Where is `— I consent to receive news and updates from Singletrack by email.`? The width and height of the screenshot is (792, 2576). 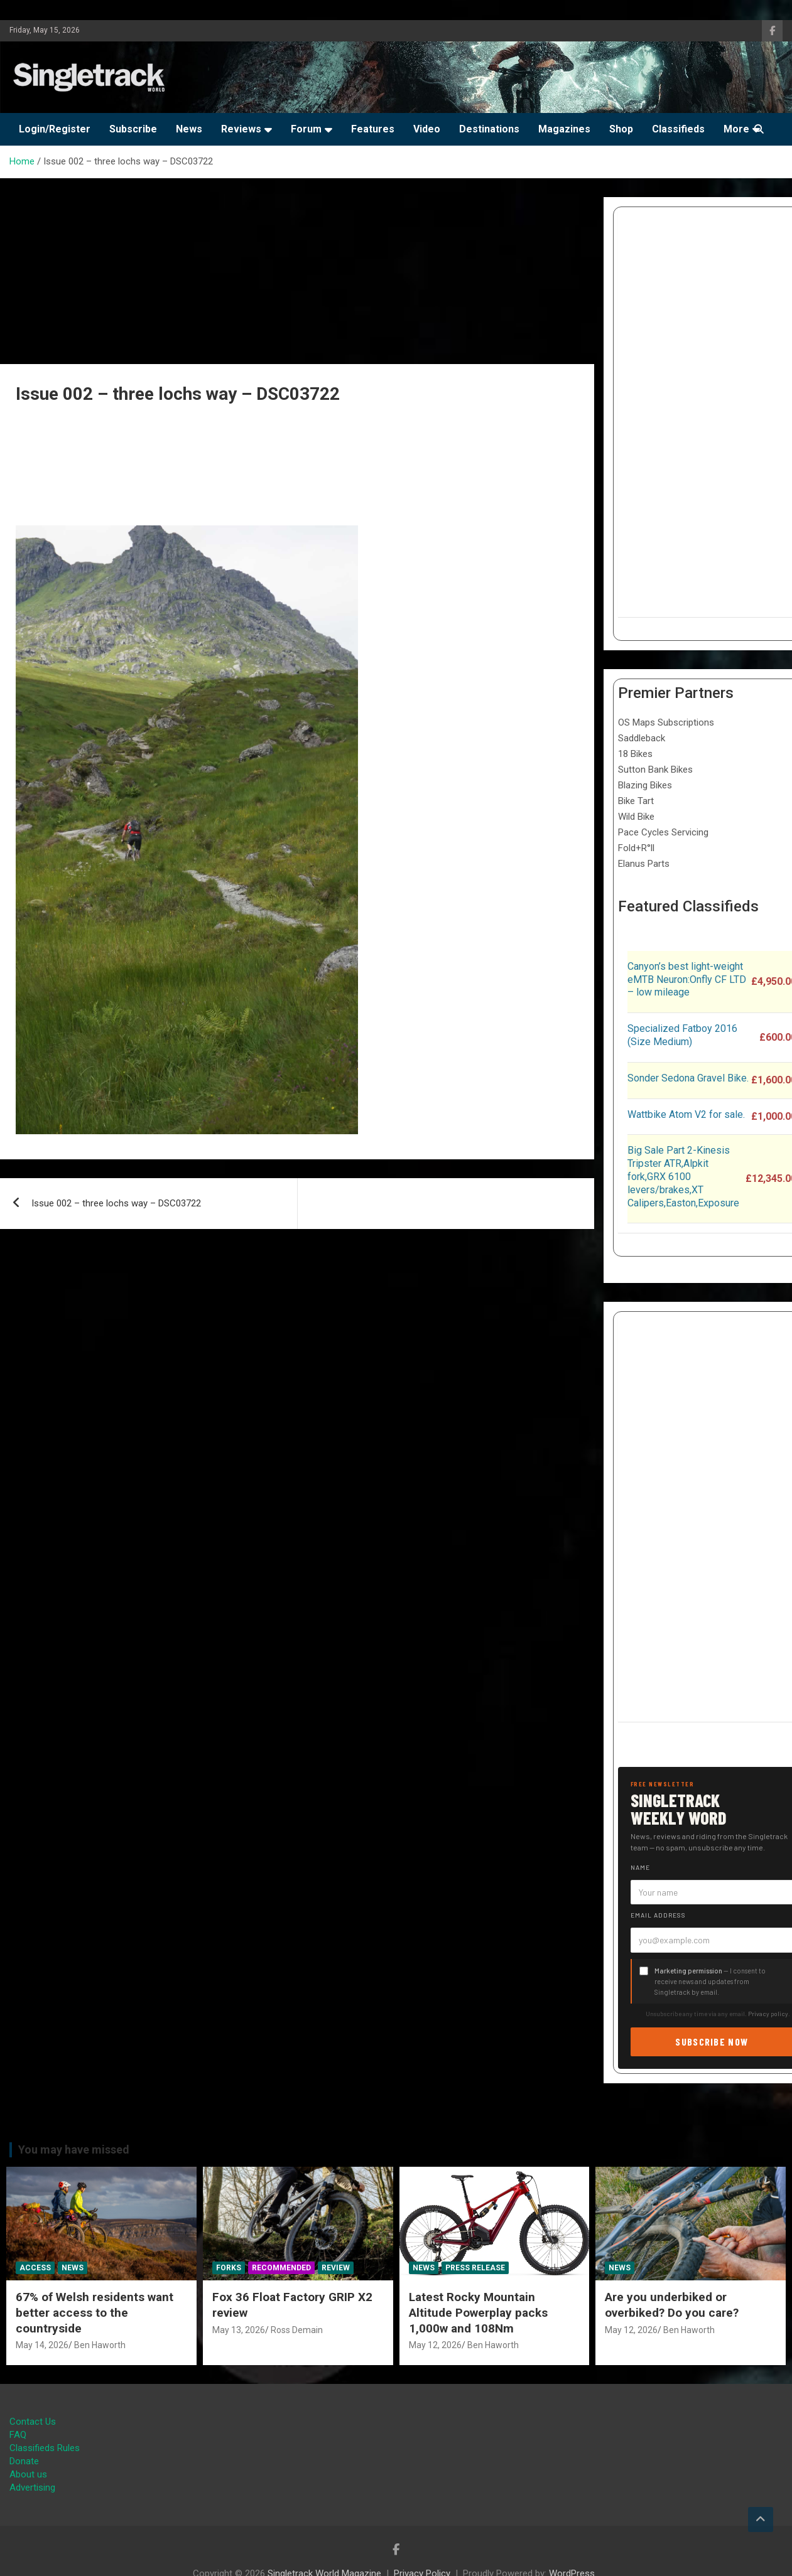
— I consent to receive news and updates from Singletrack by email. is located at coordinates (710, 1981).